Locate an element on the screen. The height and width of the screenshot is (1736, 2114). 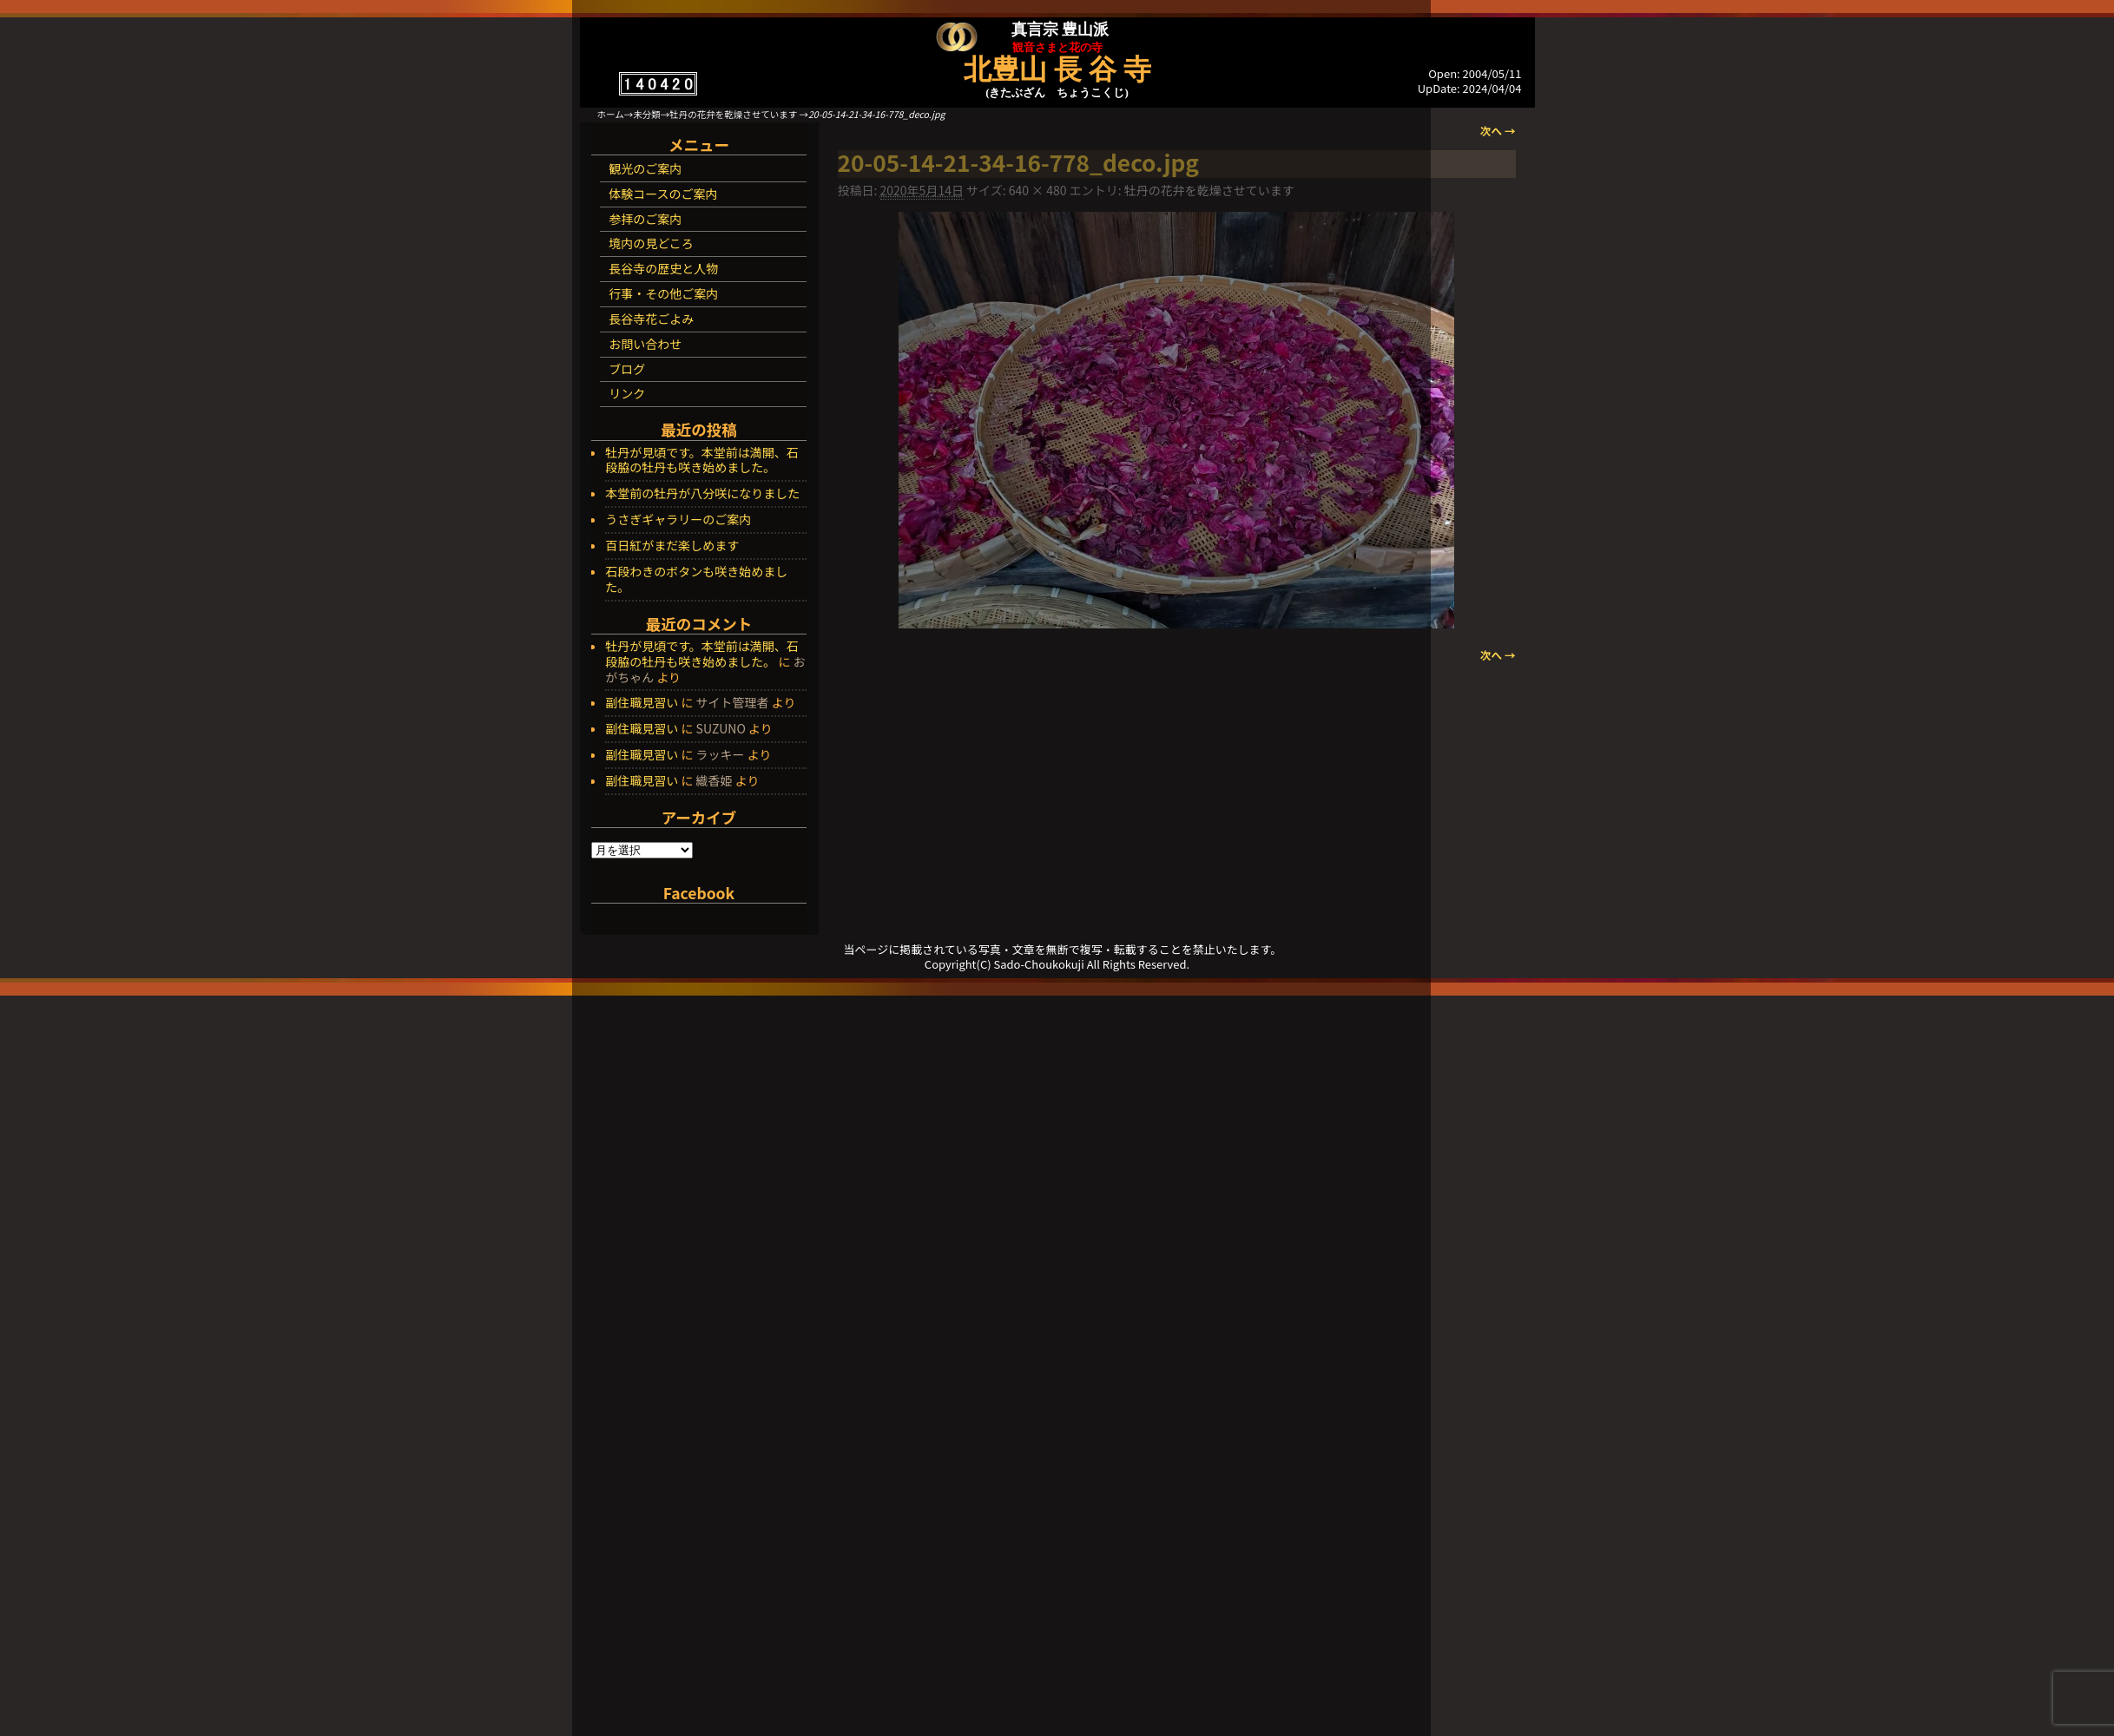
参拝のご案内 is located at coordinates (645, 218).